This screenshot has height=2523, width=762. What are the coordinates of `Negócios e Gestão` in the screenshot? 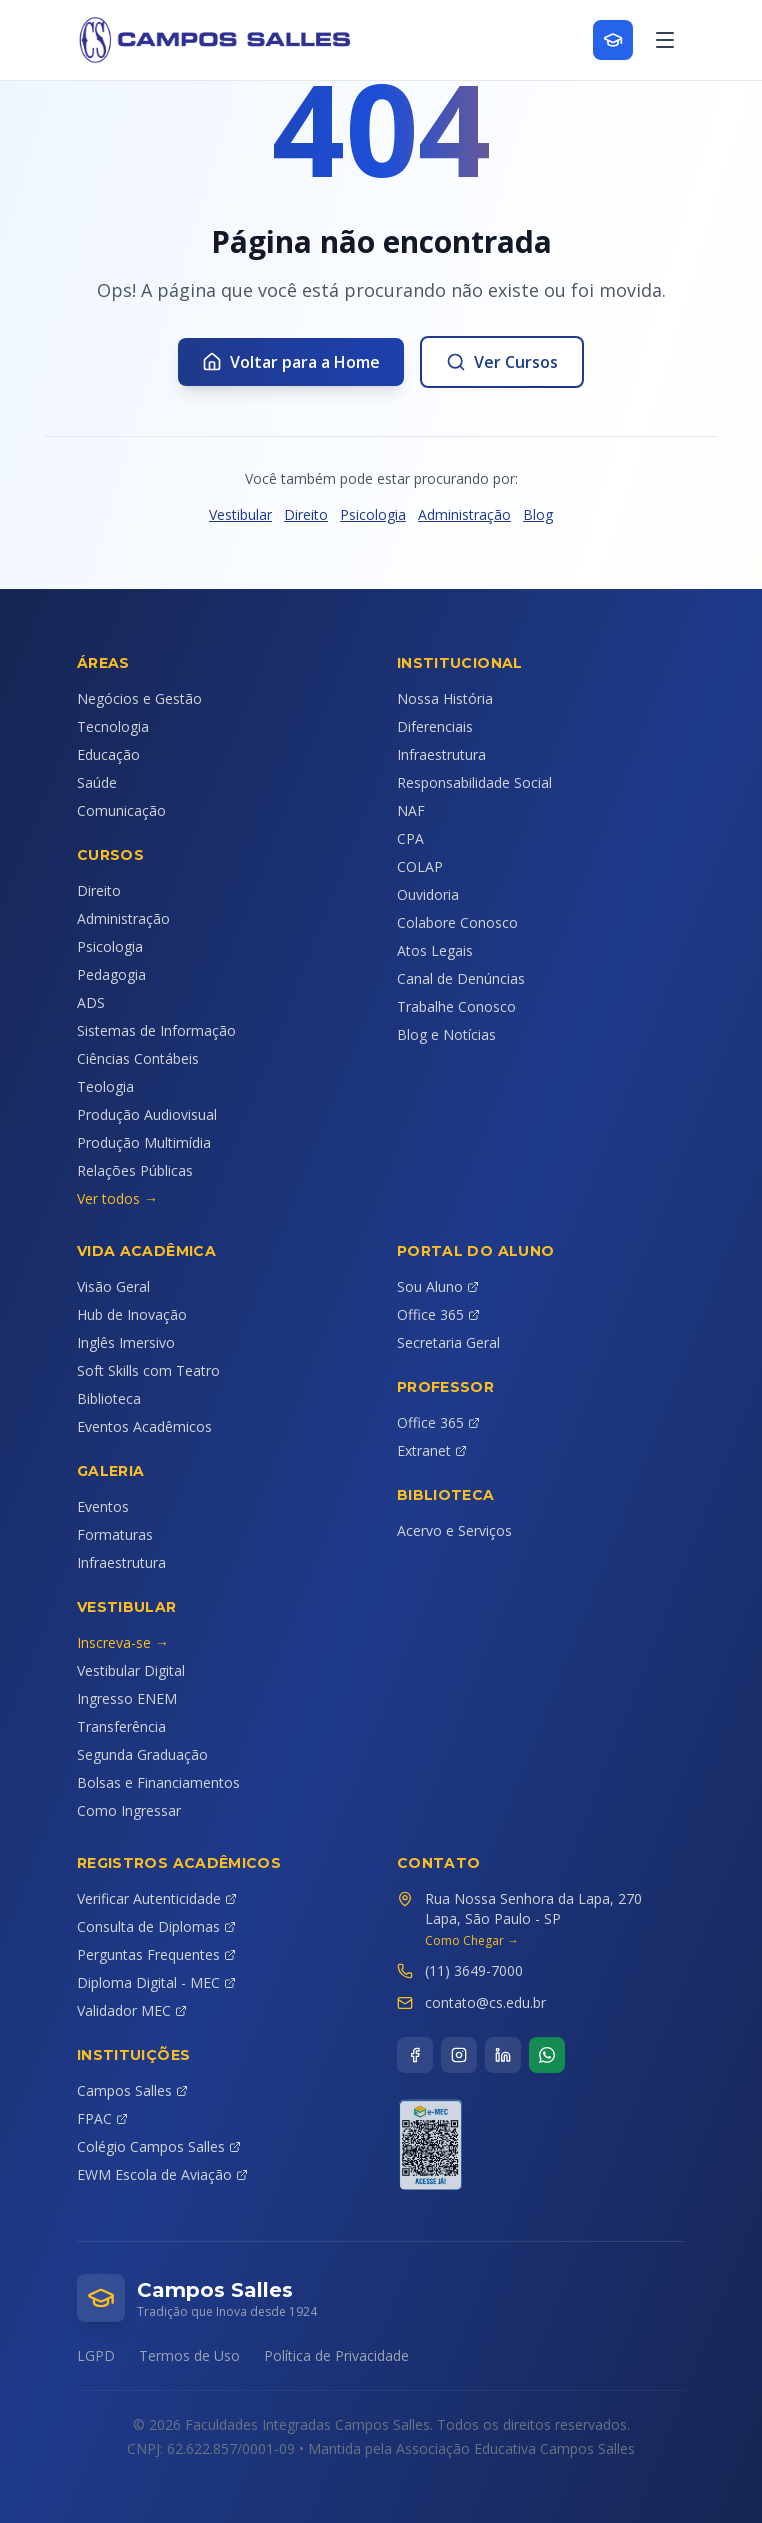 It's located at (139, 698).